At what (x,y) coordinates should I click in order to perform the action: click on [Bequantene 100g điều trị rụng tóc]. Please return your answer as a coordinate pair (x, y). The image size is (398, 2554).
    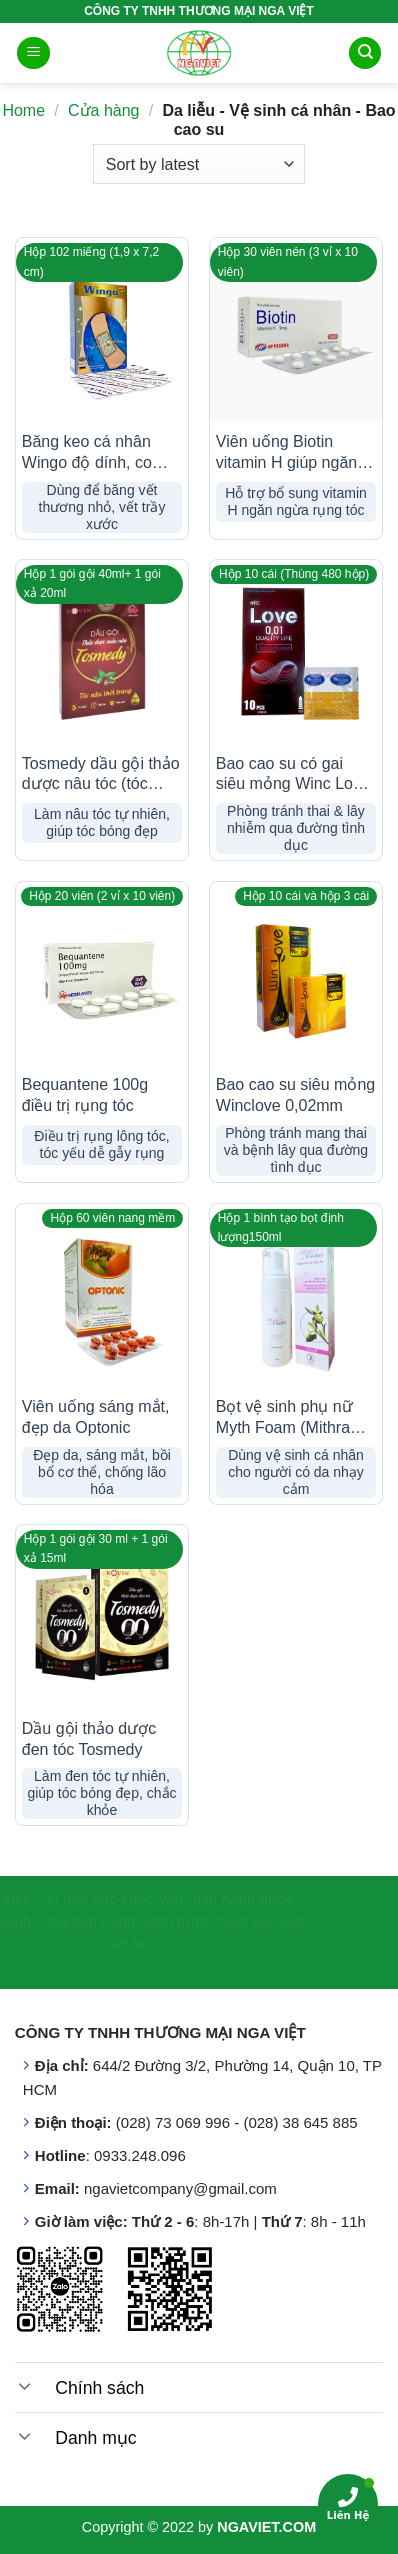
    Looking at the image, I should click on (102, 978).